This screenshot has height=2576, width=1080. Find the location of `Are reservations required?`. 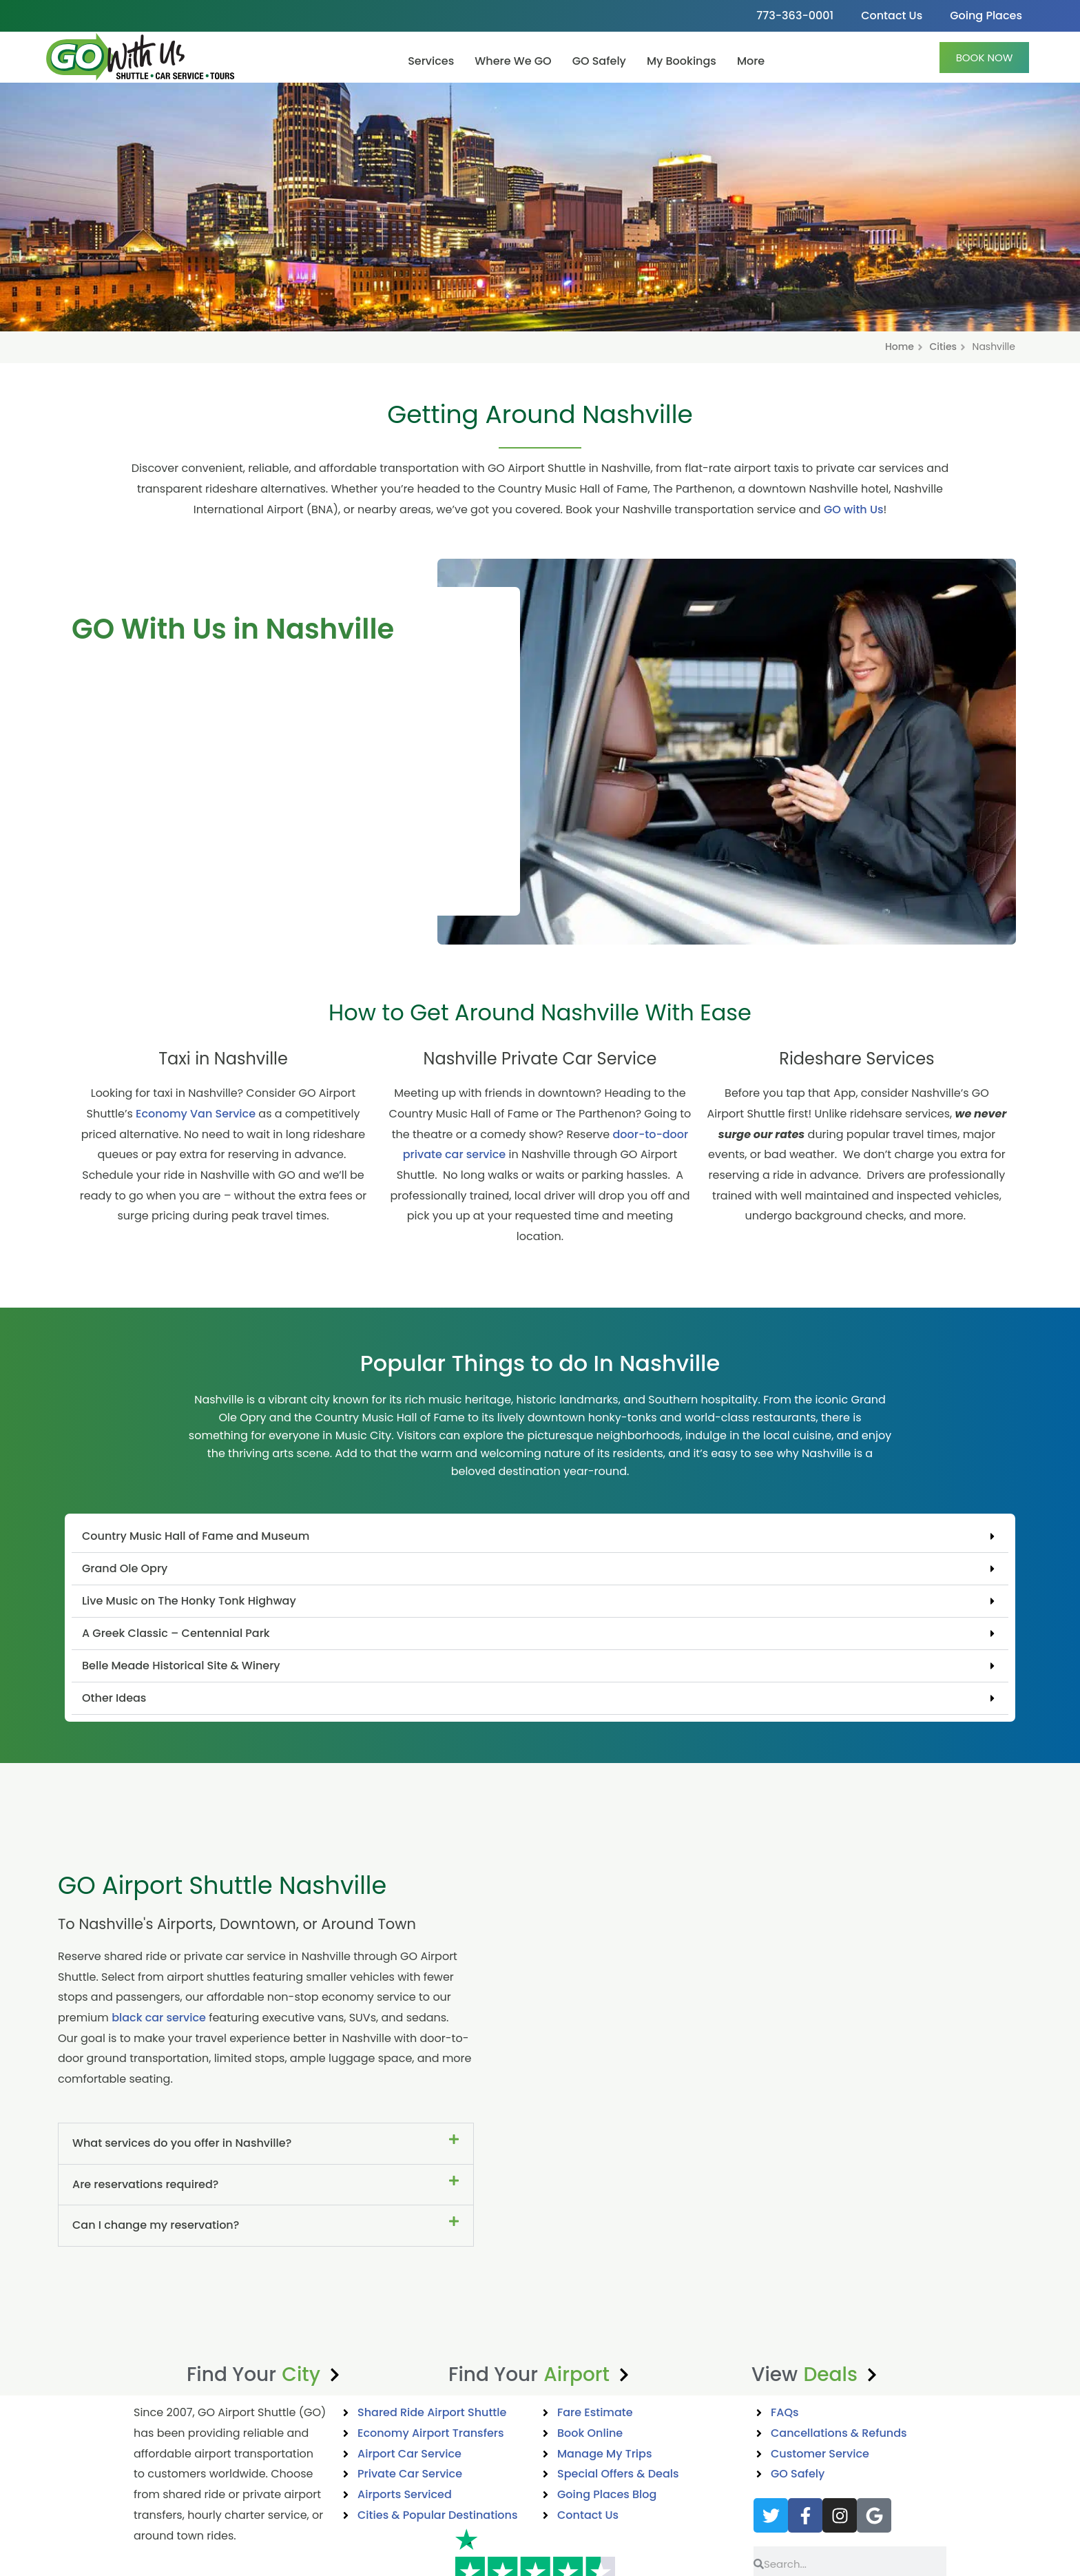

Are reservations required? is located at coordinates (145, 2184).